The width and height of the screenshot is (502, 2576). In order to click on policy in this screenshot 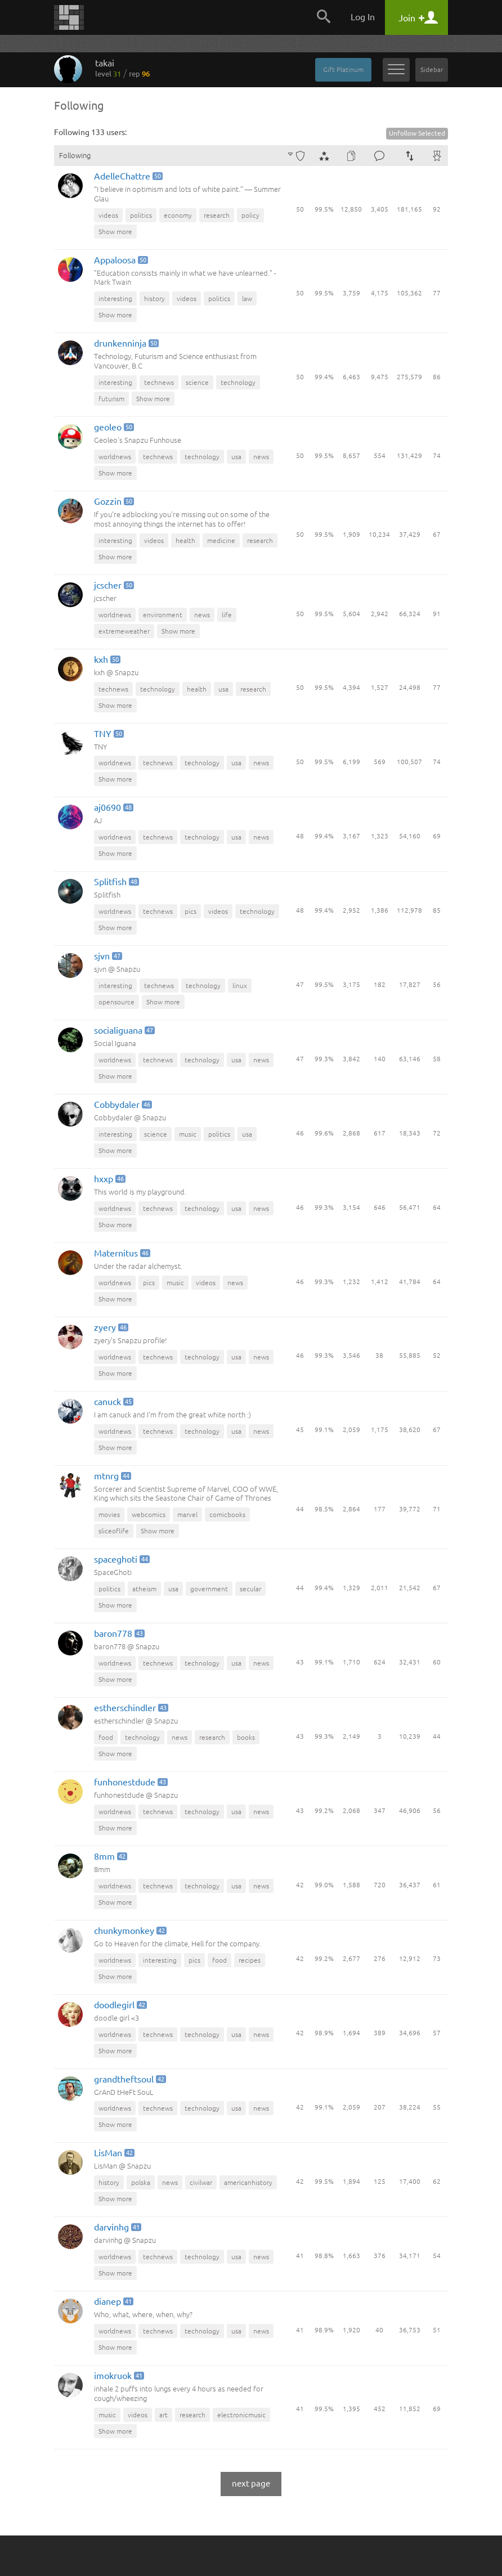, I will do `click(250, 215)`.